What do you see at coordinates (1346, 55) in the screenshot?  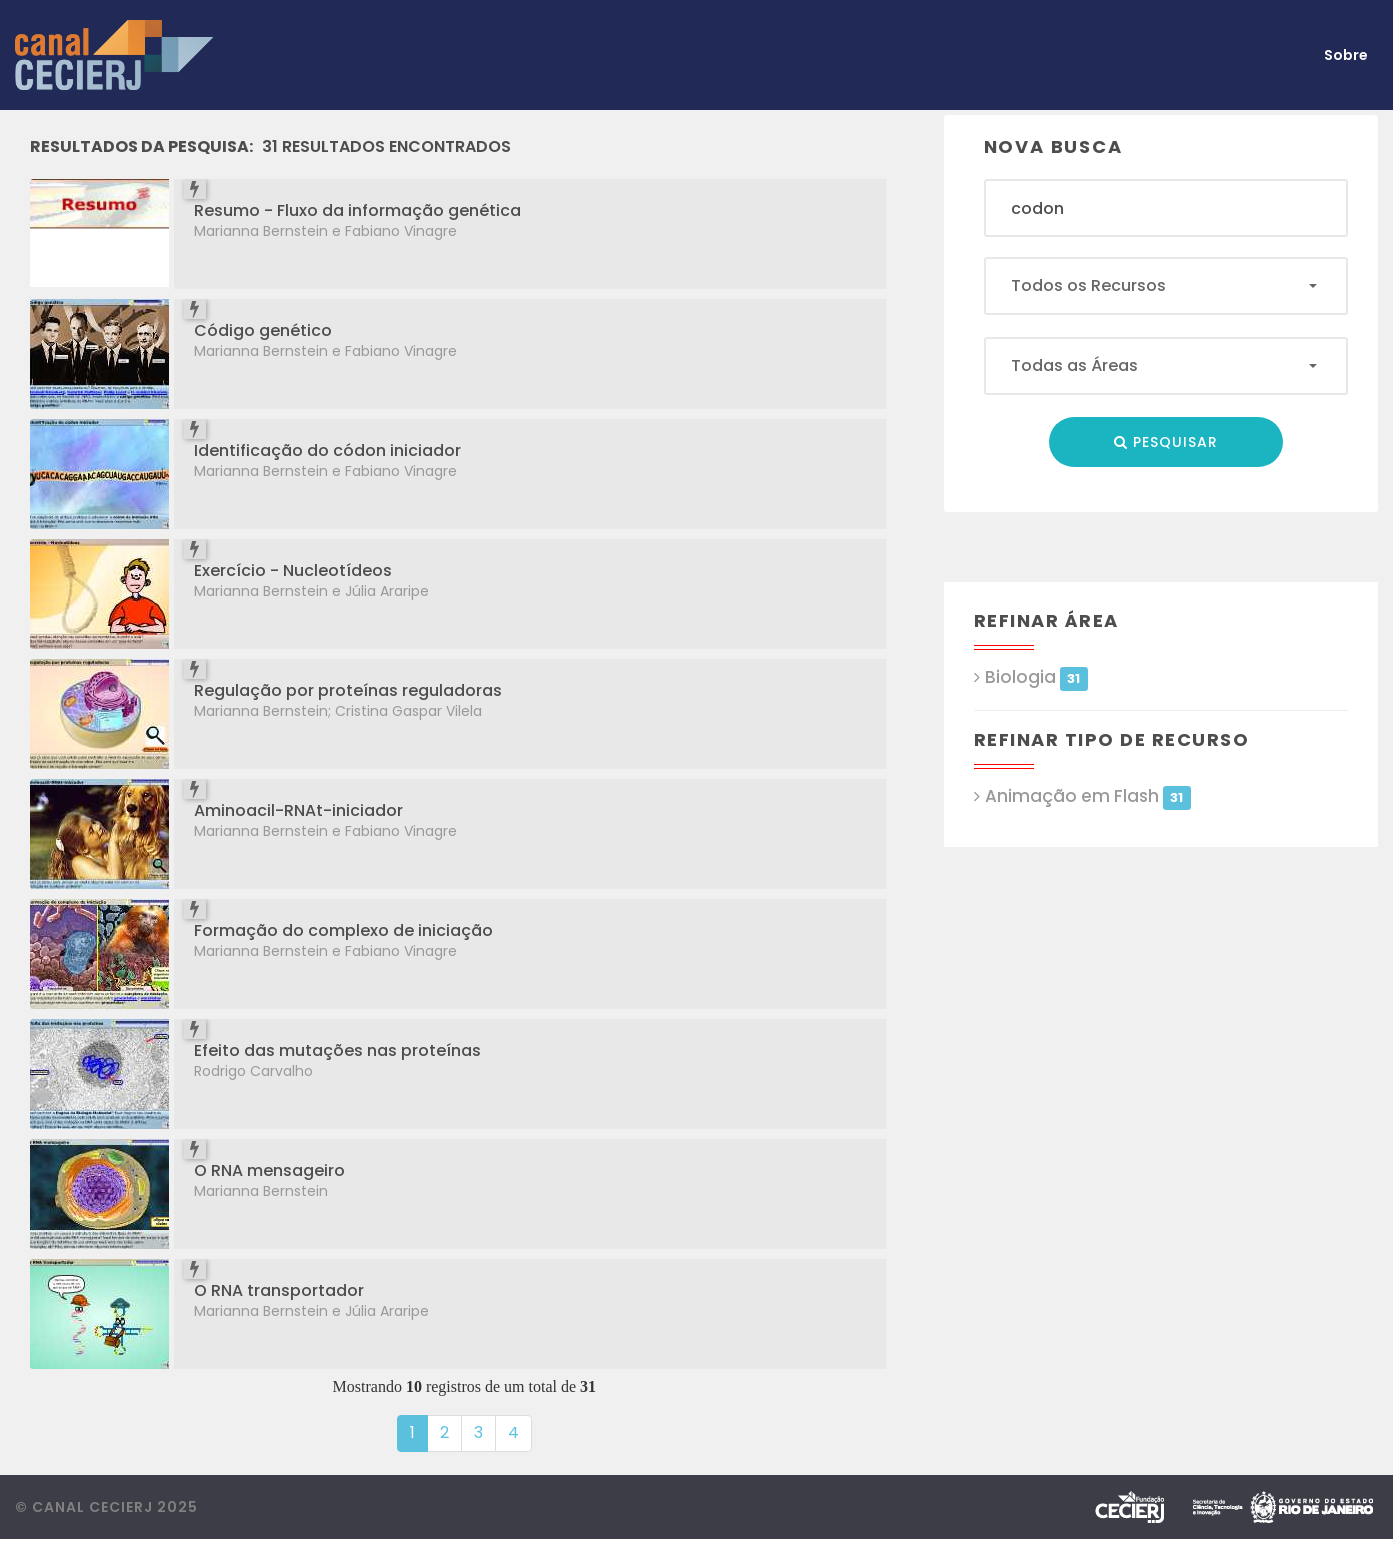 I see `Sobre` at bounding box center [1346, 55].